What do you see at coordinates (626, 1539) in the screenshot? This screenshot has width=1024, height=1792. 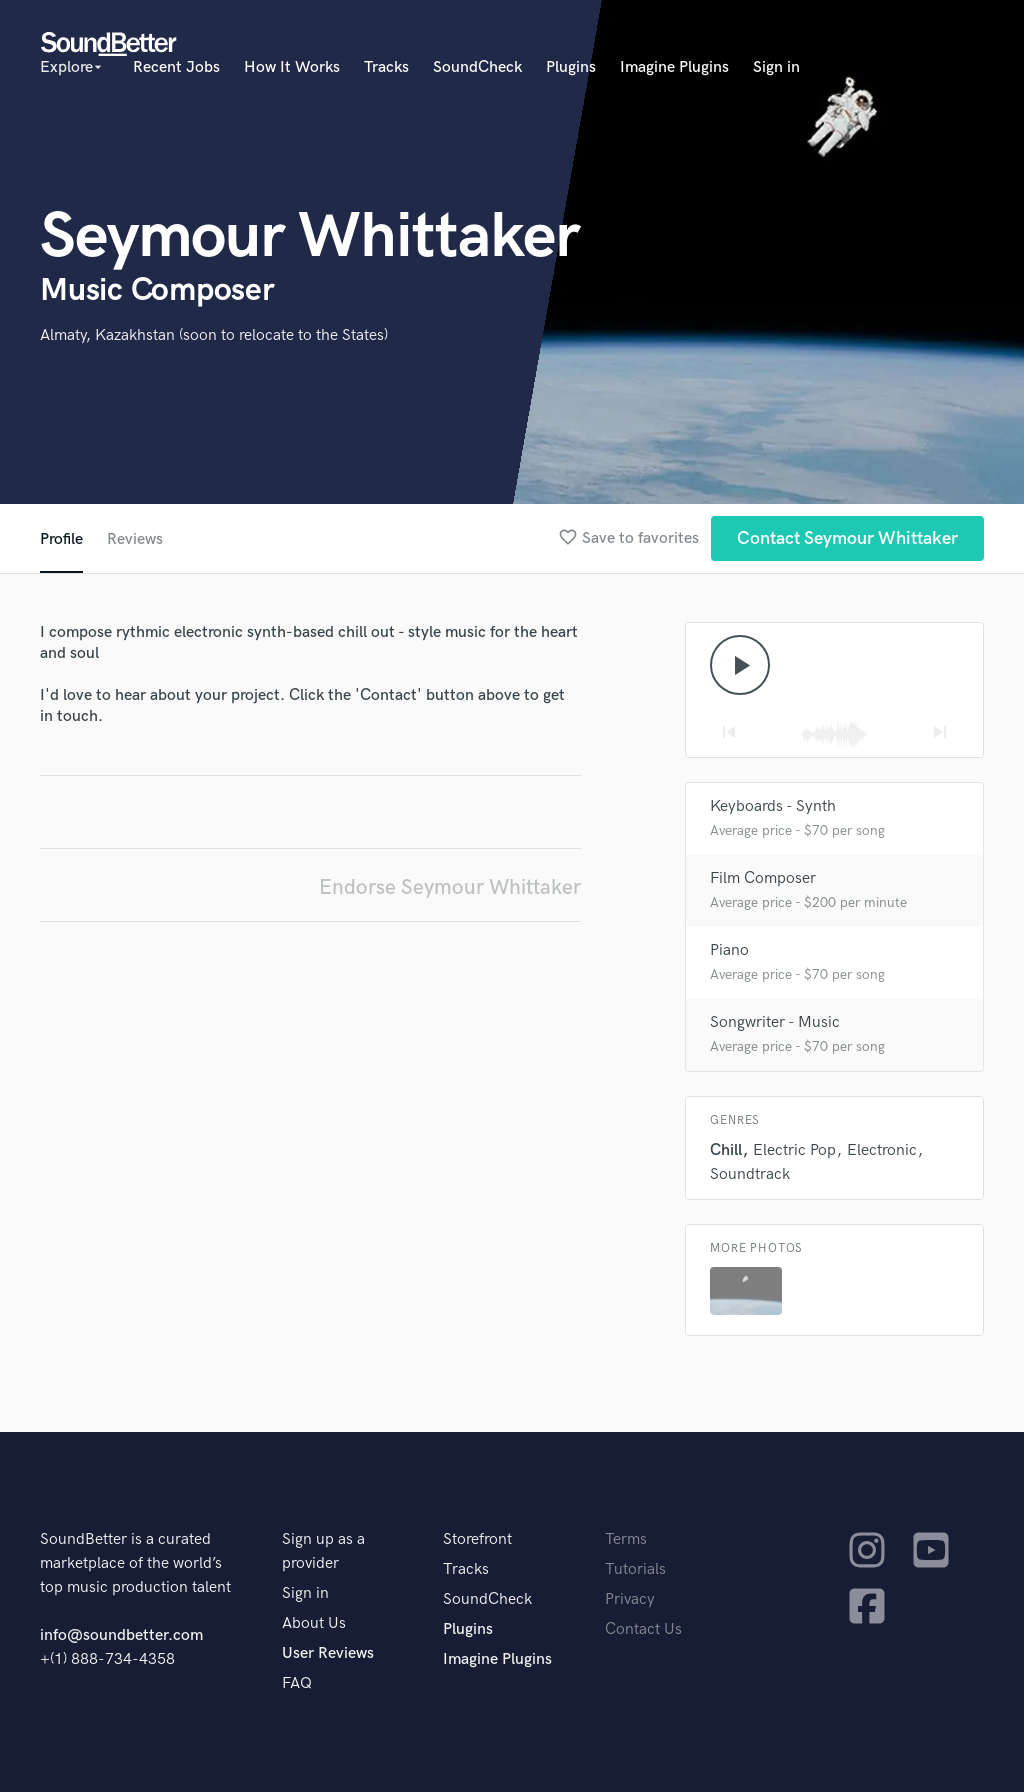 I see `Terms` at bounding box center [626, 1539].